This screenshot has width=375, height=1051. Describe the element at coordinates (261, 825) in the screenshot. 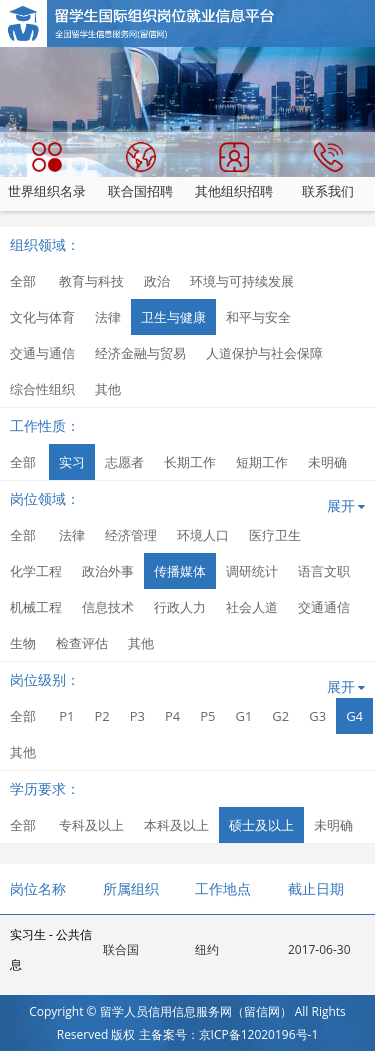

I see `硕士及以上` at that location.